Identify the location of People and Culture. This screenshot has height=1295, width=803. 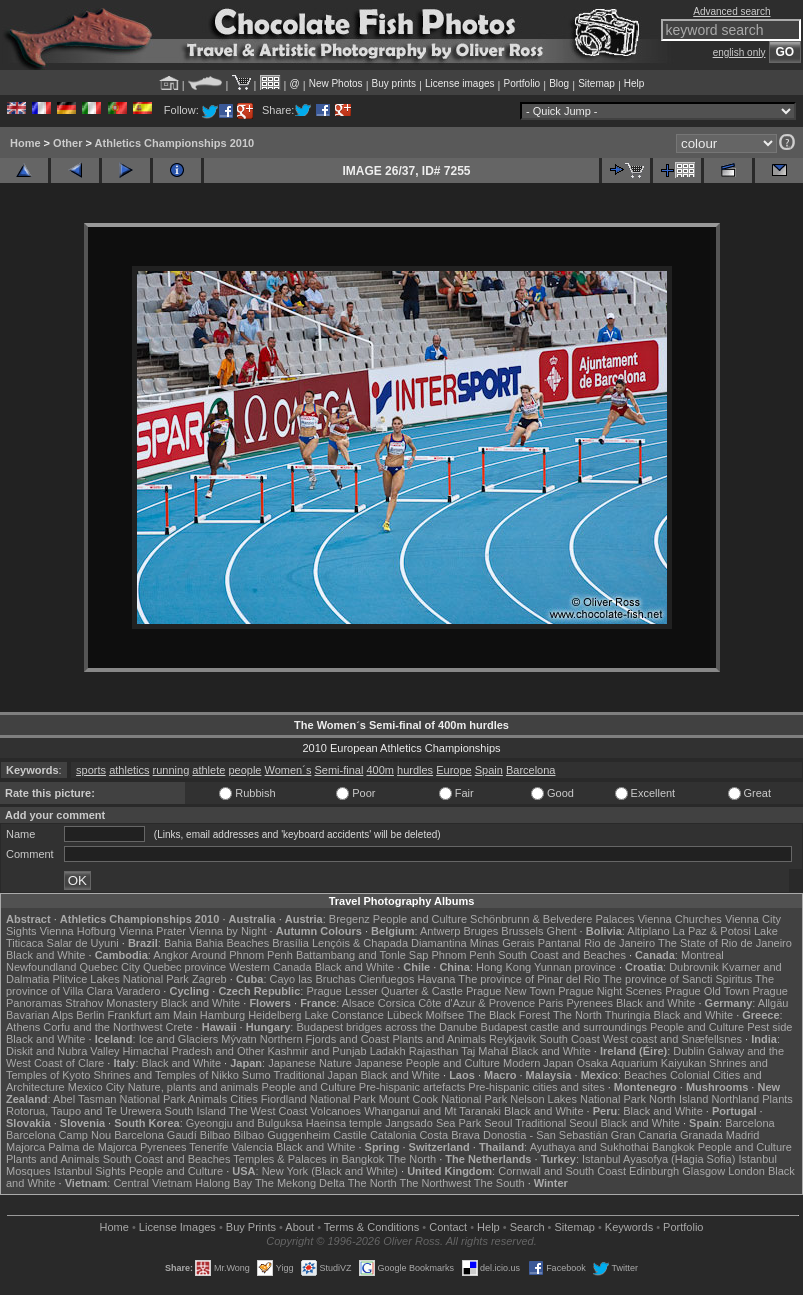
(420, 919).